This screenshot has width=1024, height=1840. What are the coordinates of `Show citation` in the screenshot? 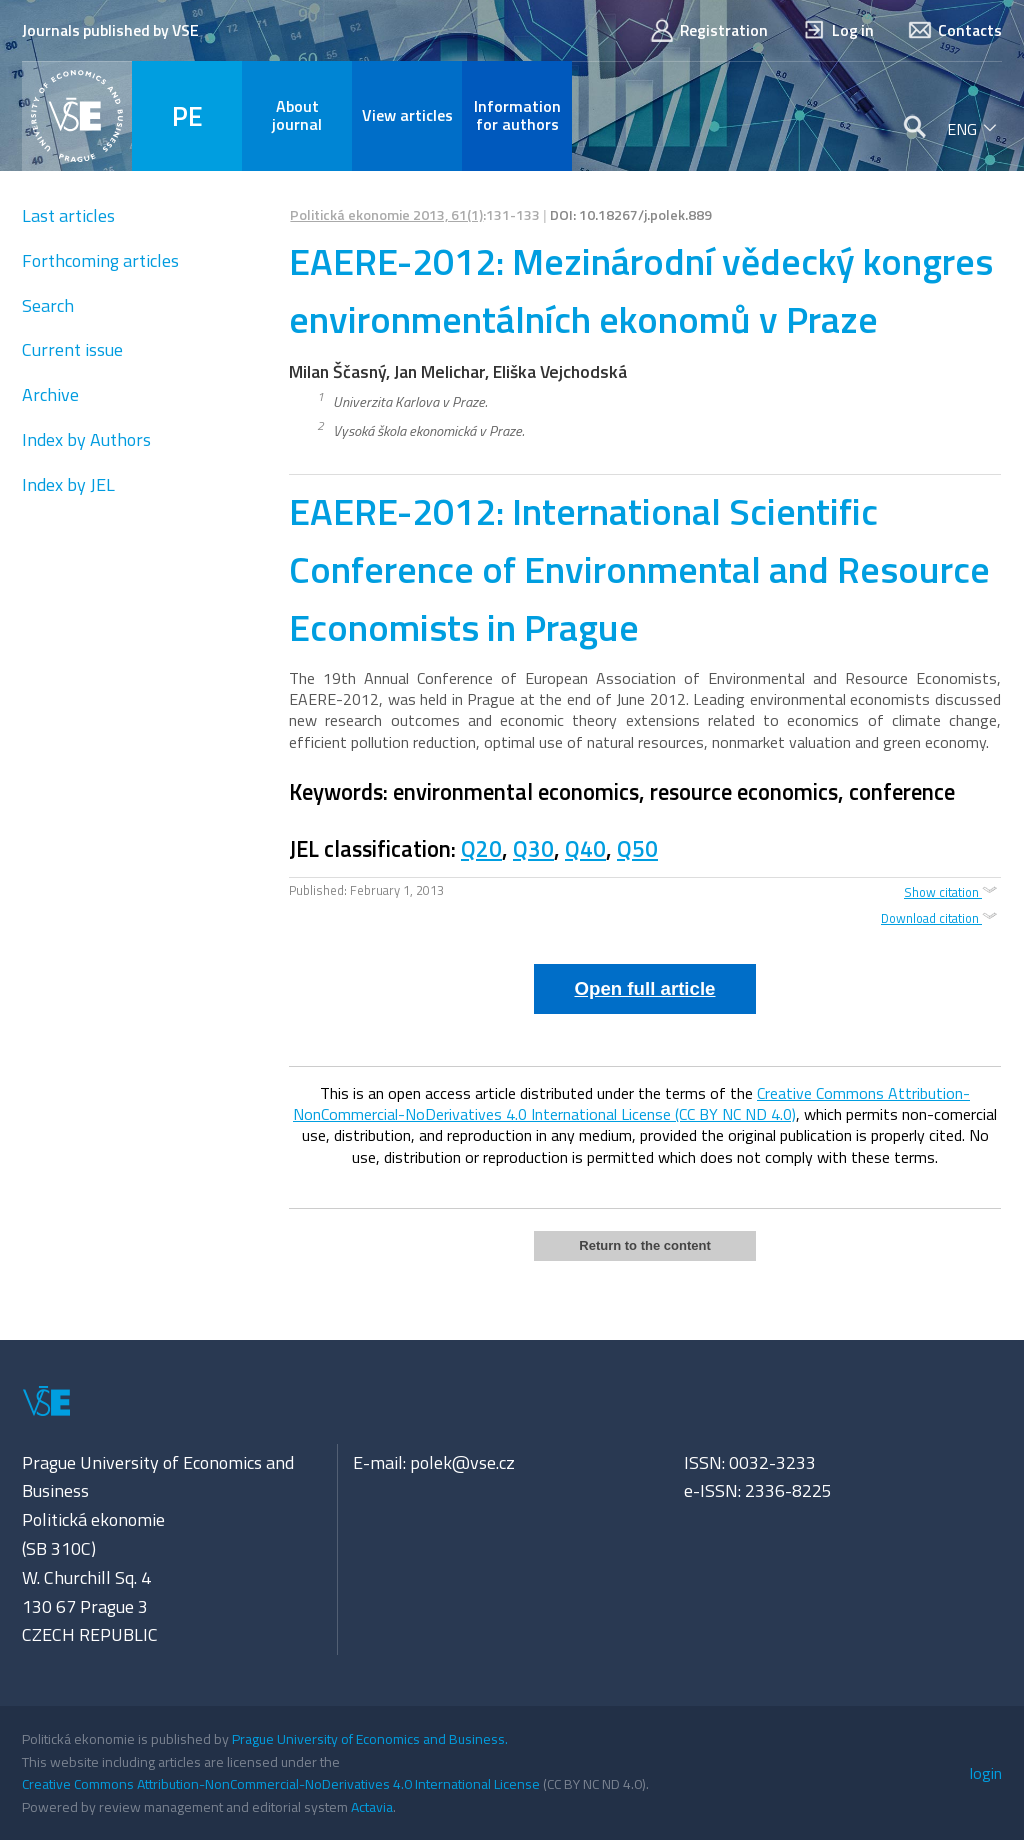 It's located at (952, 891).